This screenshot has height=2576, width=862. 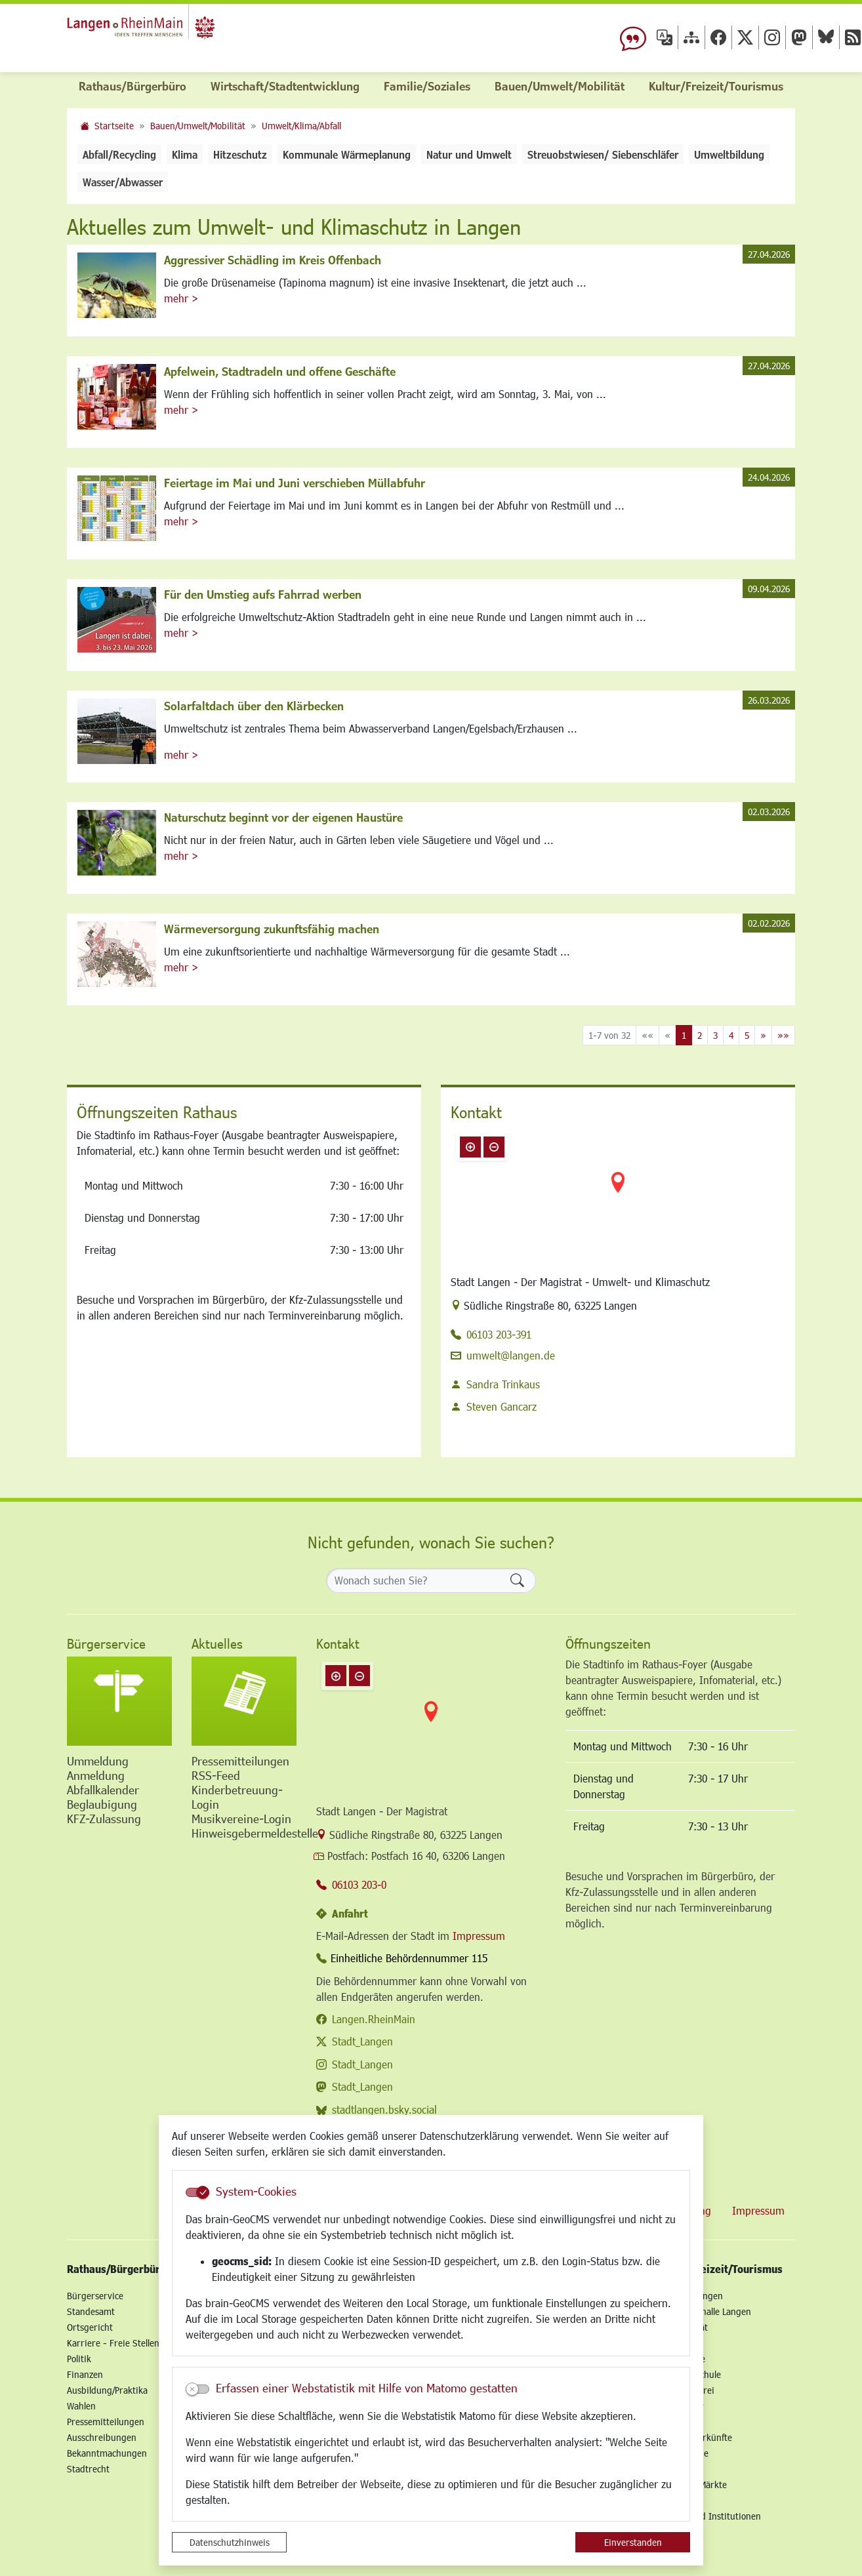 What do you see at coordinates (280, 371) in the screenshot?
I see `Apfelwein, Stadtradeln und offene Geschäfte` at bounding box center [280, 371].